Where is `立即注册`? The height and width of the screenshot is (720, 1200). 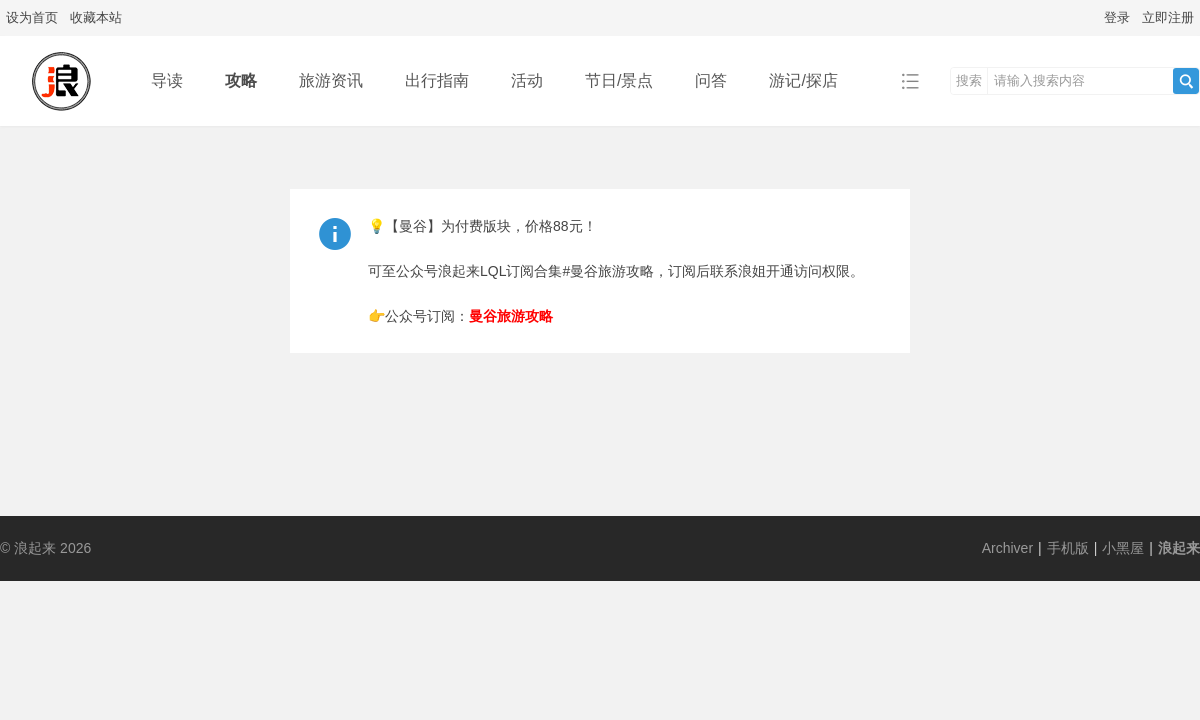
立即注册 is located at coordinates (1168, 17).